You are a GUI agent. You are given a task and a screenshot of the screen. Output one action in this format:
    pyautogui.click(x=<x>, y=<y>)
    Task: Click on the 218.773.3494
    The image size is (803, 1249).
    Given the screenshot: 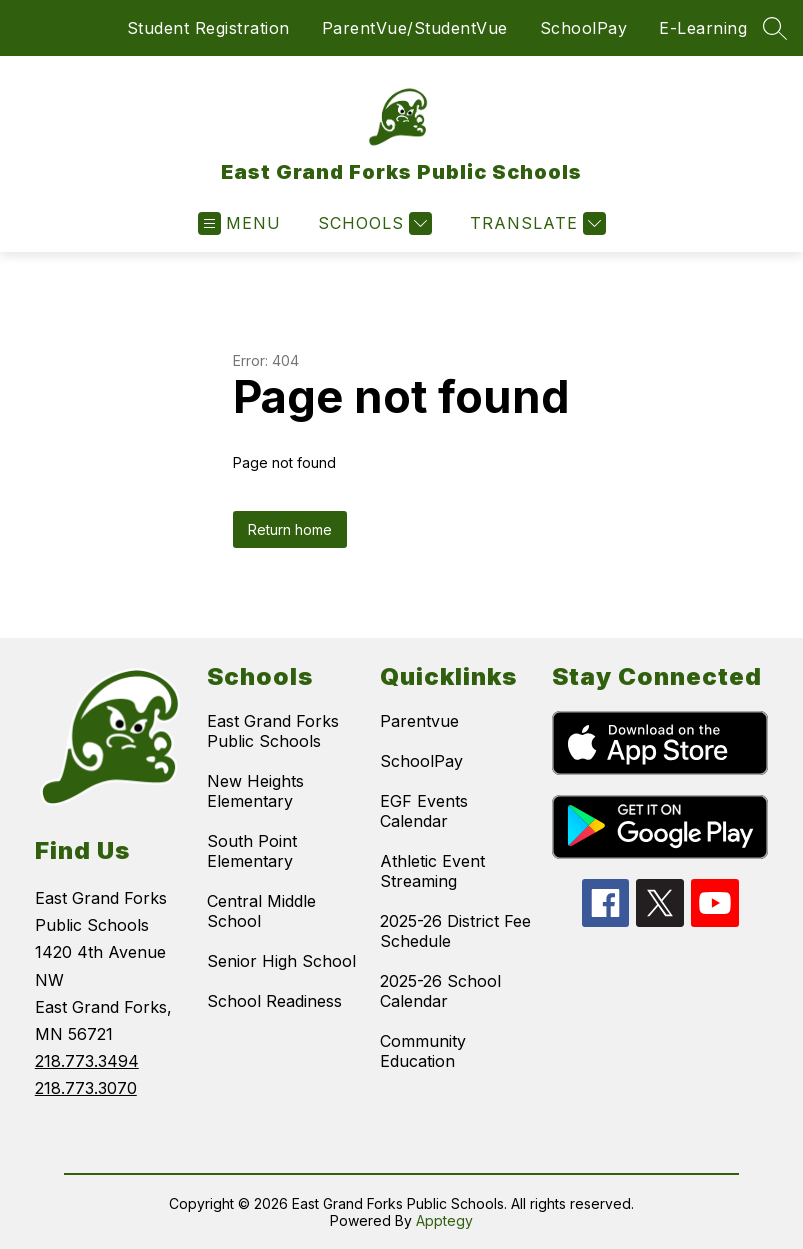 What is the action you would take?
    pyautogui.click(x=87, y=1061)
    